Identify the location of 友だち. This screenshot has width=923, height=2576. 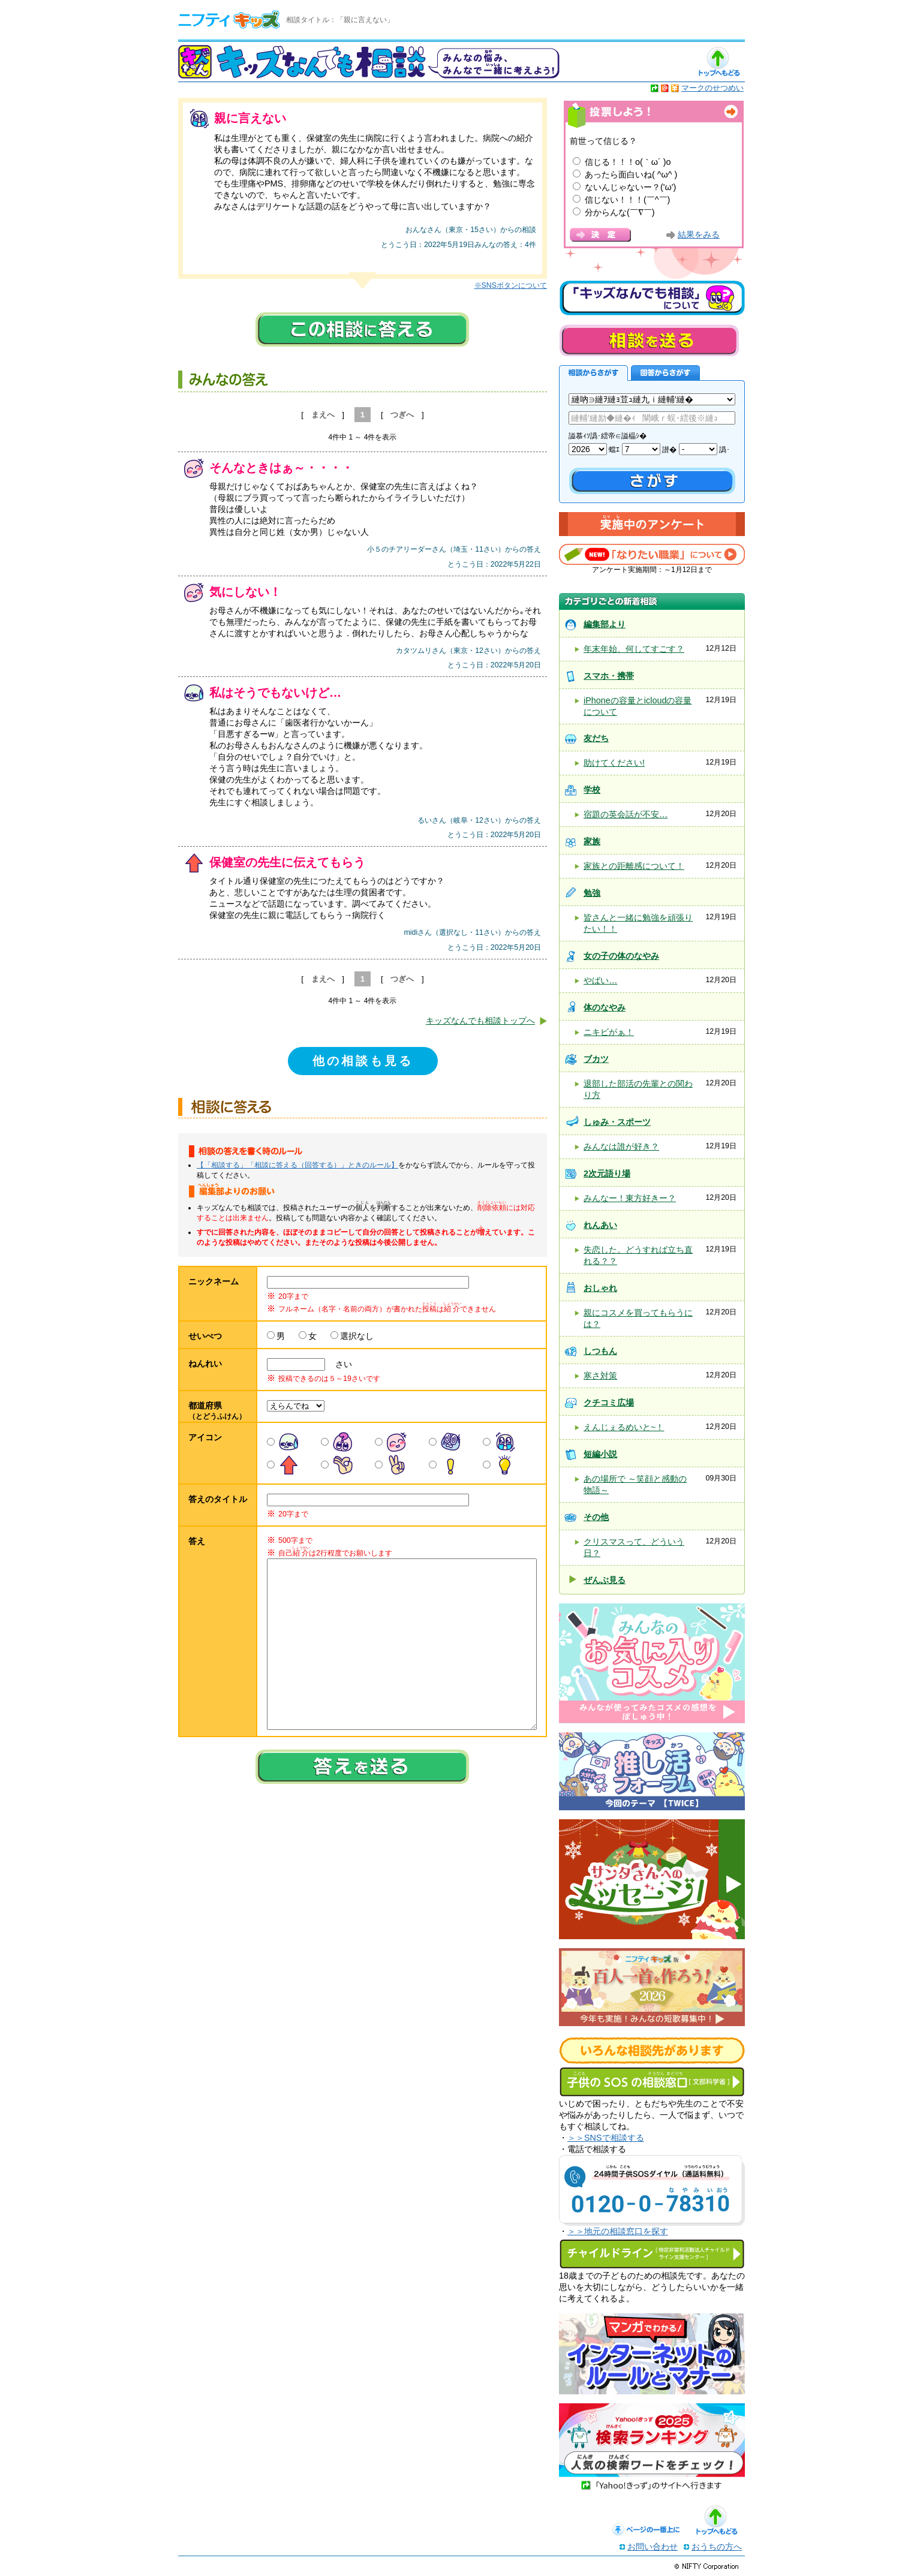
(596, 738).